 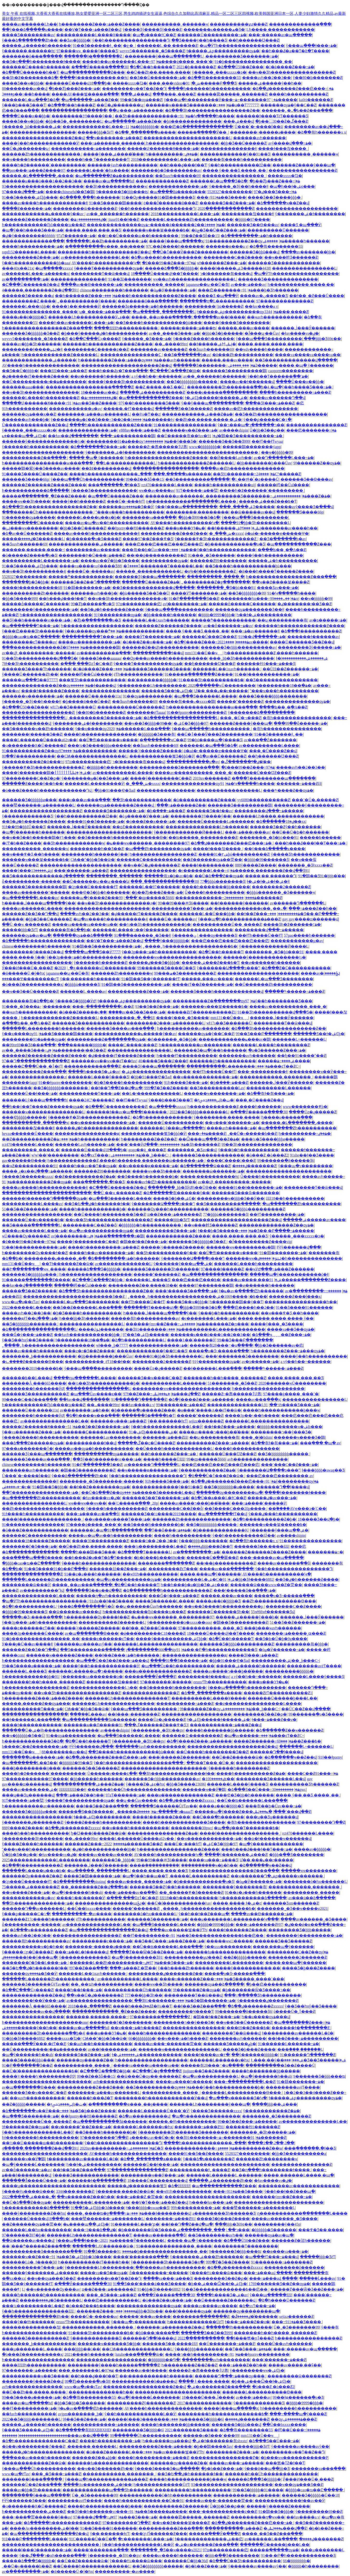 What do you see at coordinates (153, 669) in the screenshot?
I see `���޸�����Ʒ������Ʒ����` at bounding box center [153, 669].